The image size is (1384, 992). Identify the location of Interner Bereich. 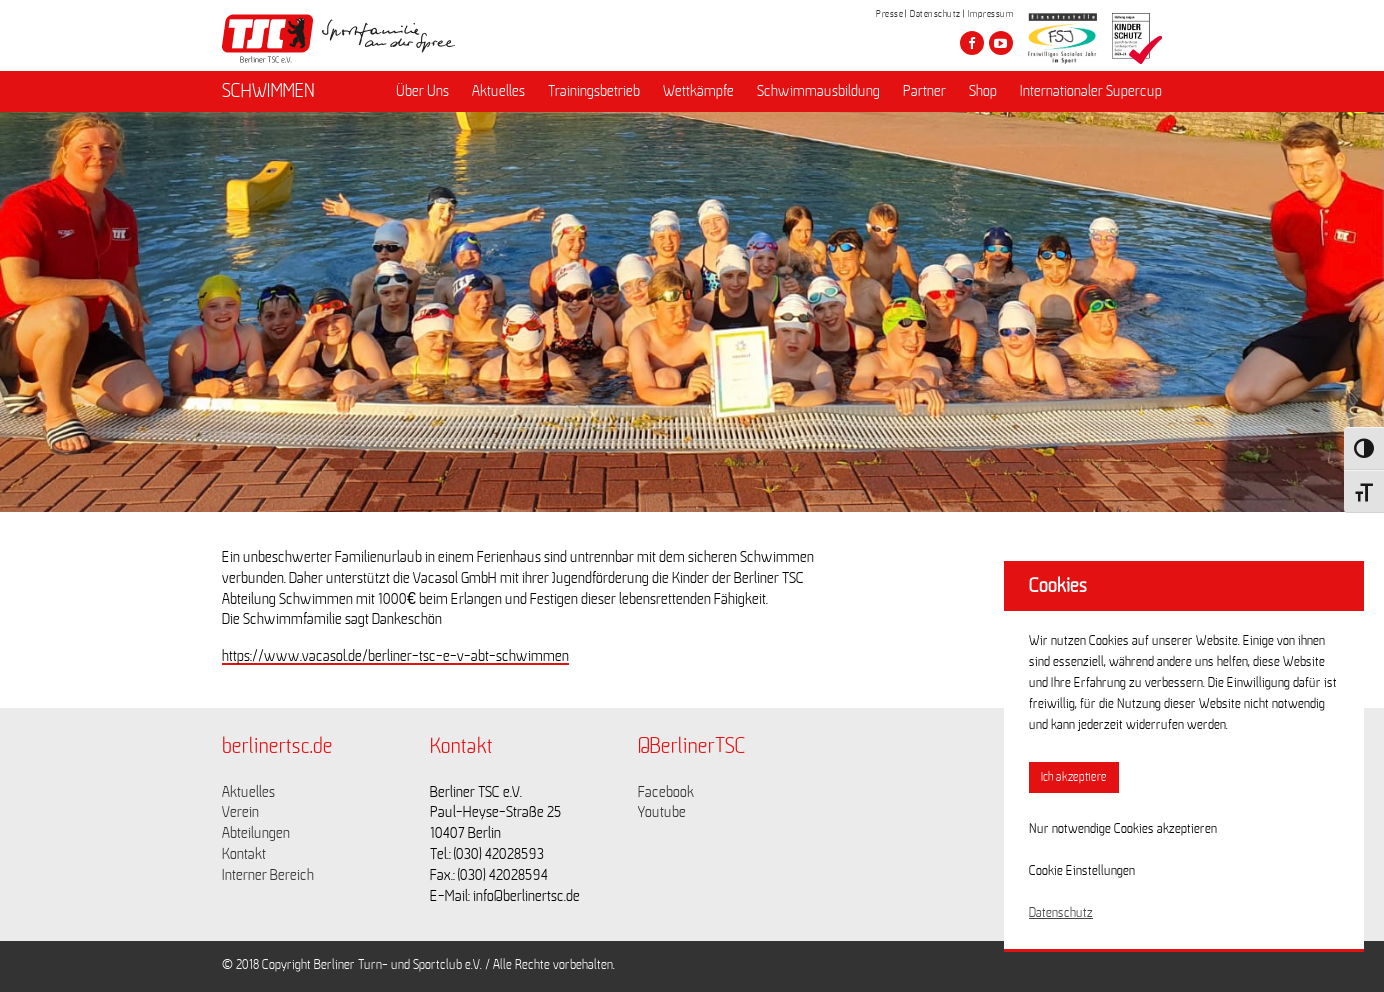
(268, 875).